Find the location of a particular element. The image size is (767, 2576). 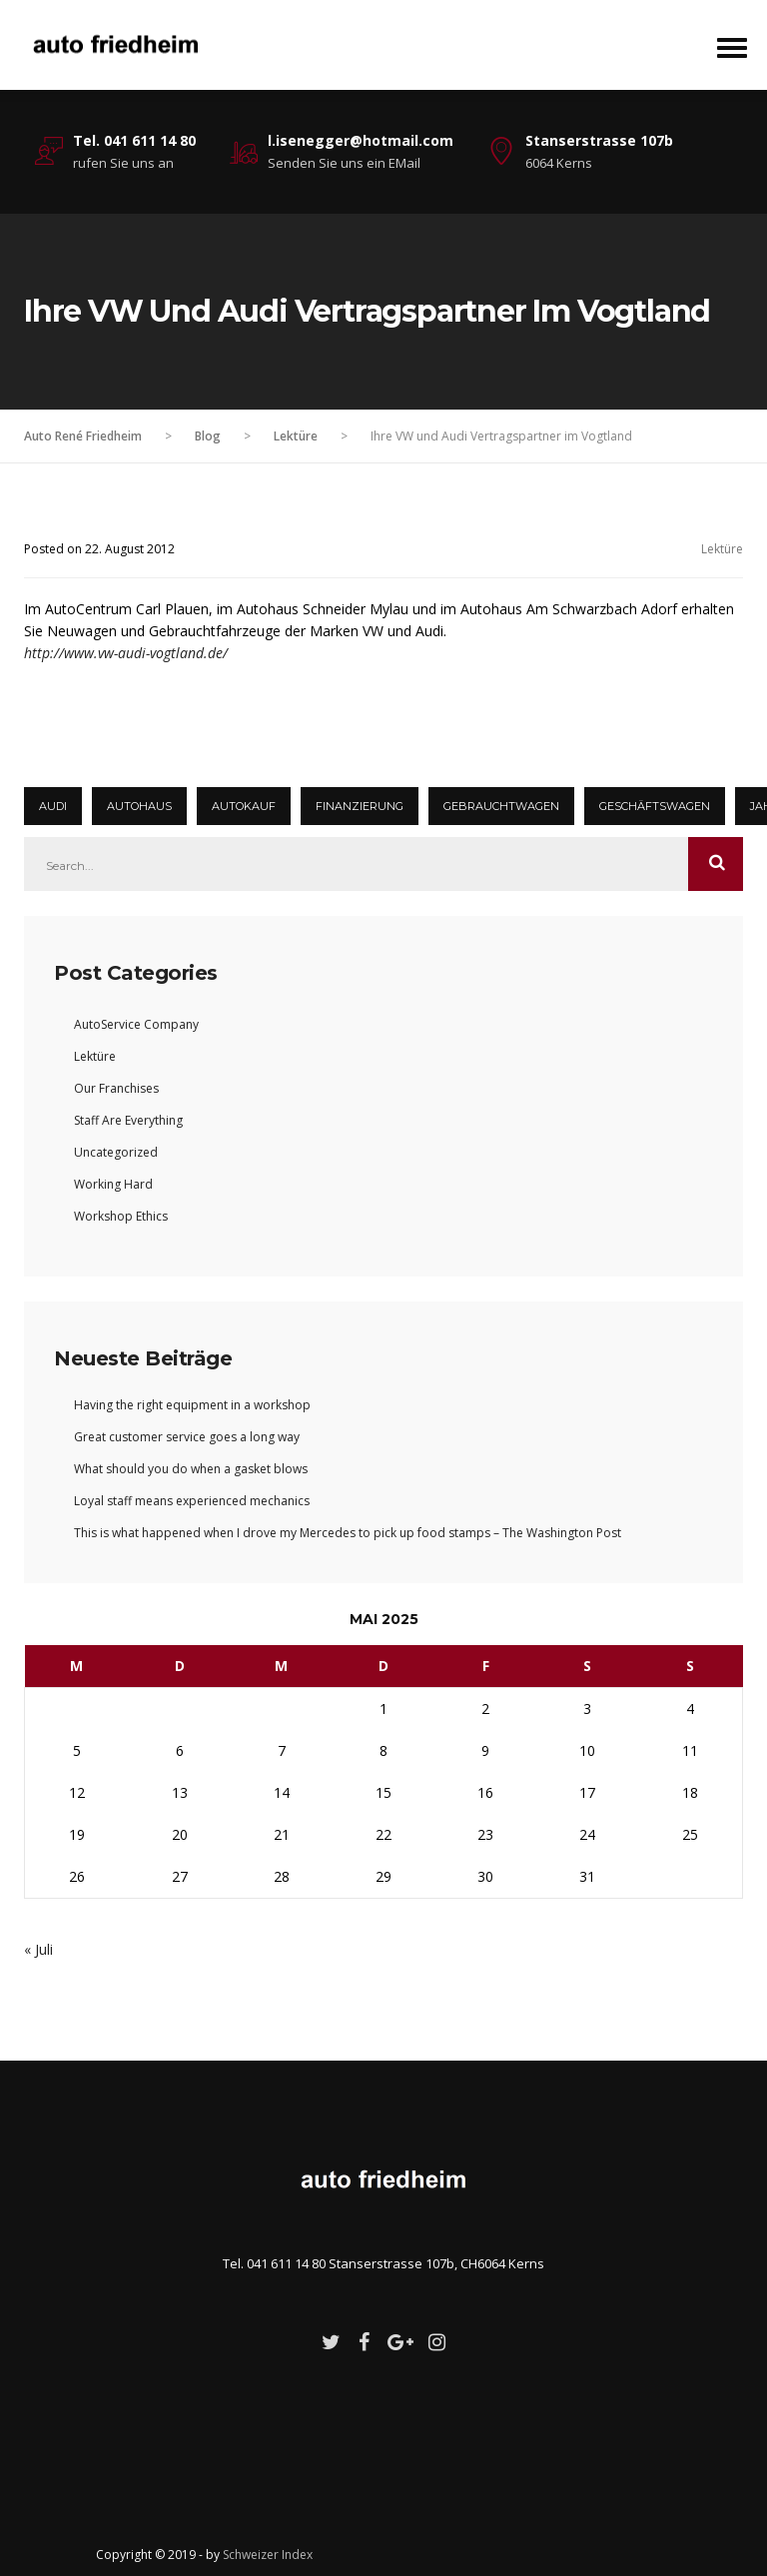

« Juli is located at coordinates (38, 1949).